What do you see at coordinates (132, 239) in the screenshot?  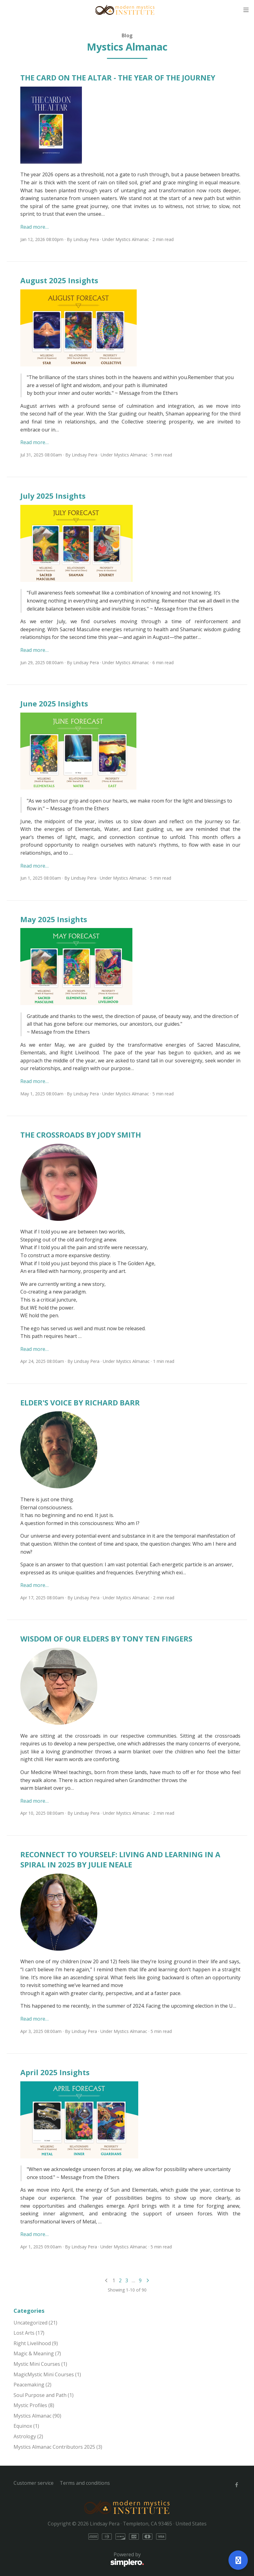 I see `Mystics Almanac` at bounding box center [132, 239].